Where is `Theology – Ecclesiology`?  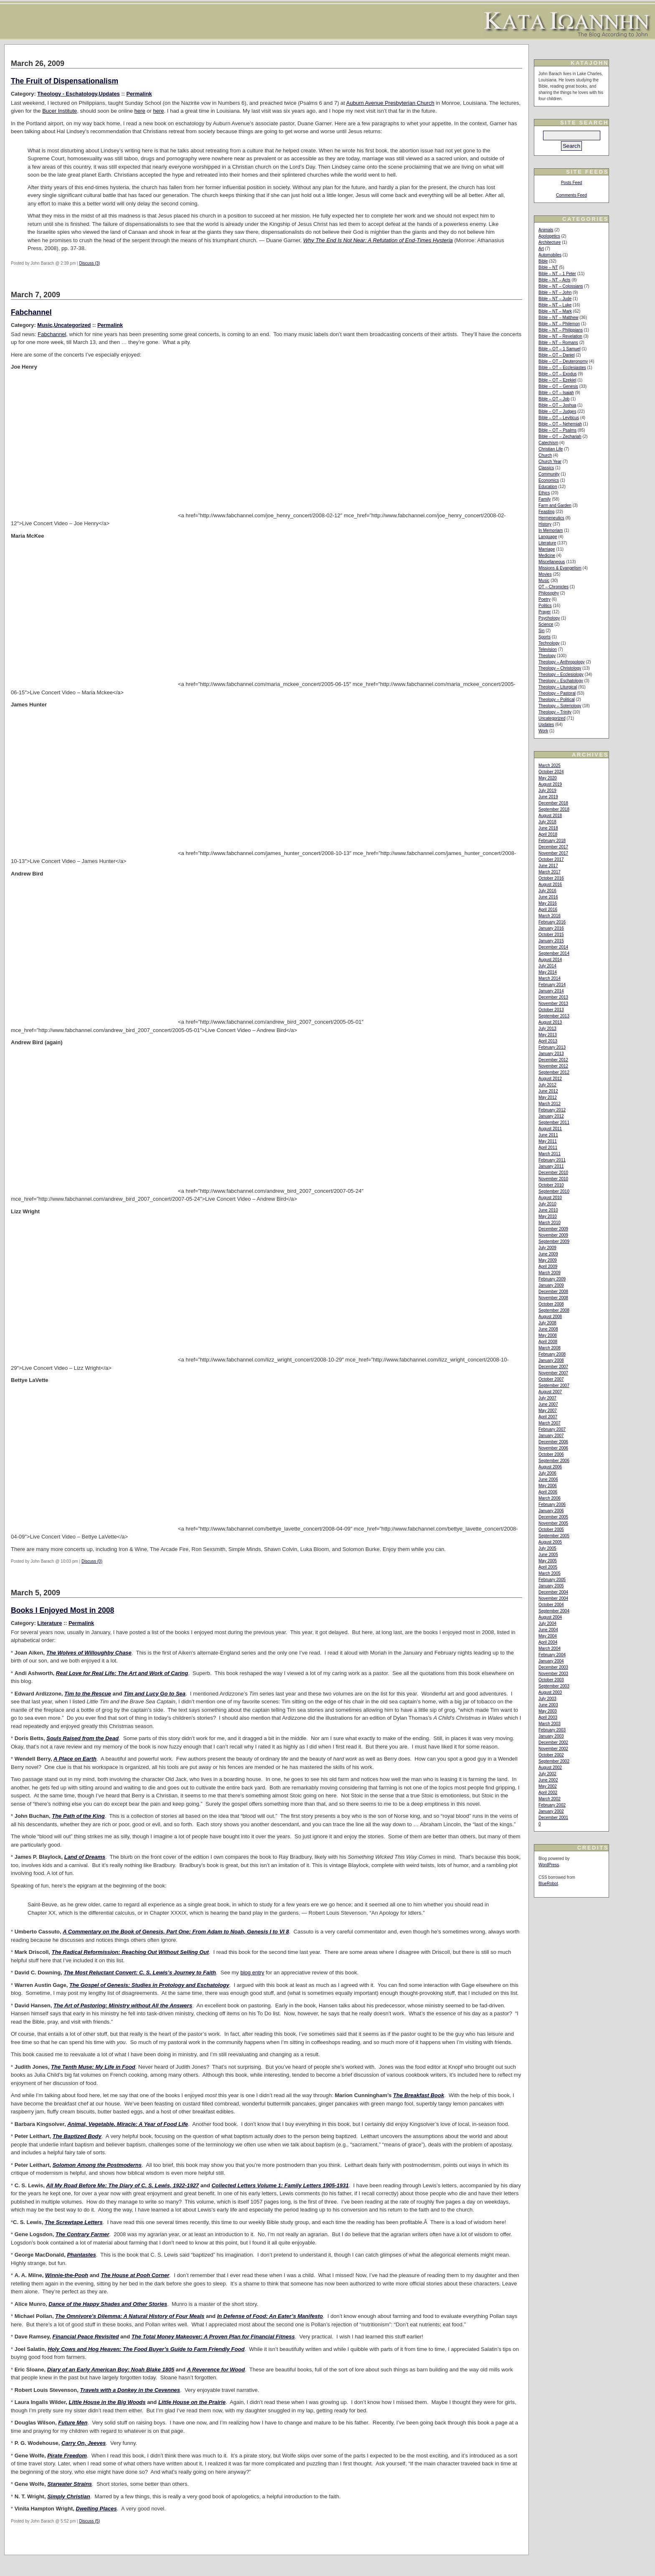
Theology – Ecclesiology is located at coordinates (561, 674).